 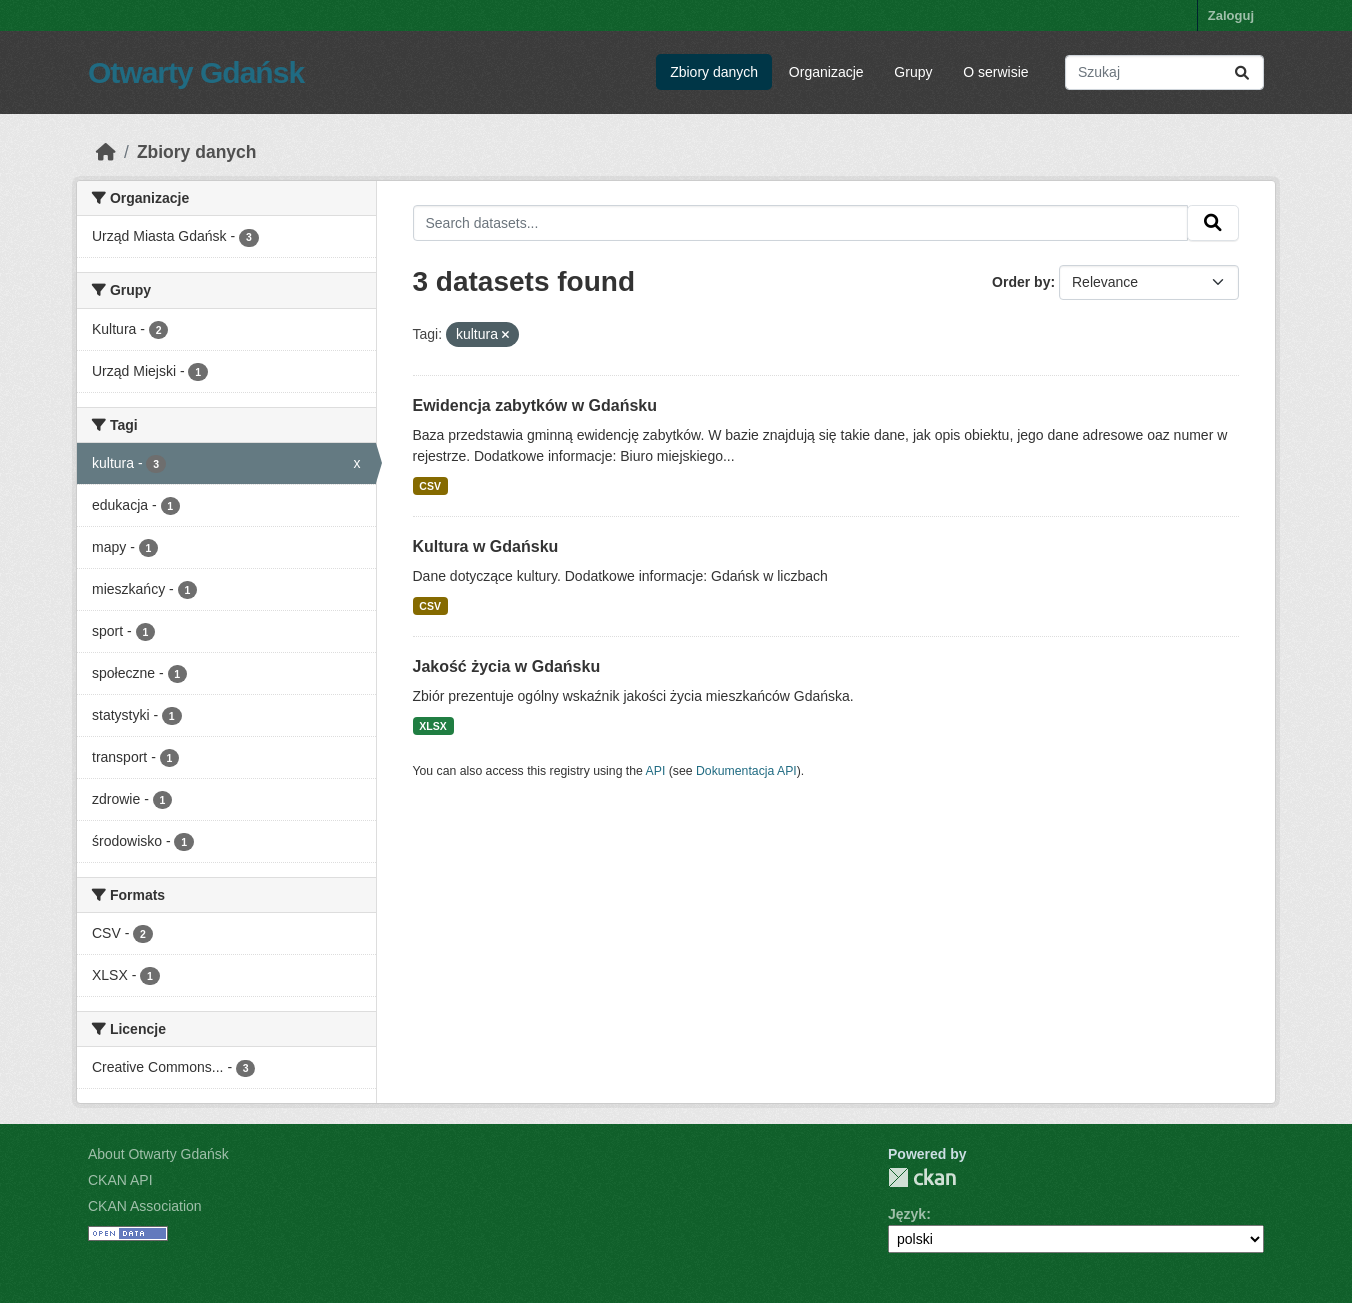 What do you see at coordinates (432, 726) in the screenshot?
I see `XLSX` at bounding box center [432, 726].